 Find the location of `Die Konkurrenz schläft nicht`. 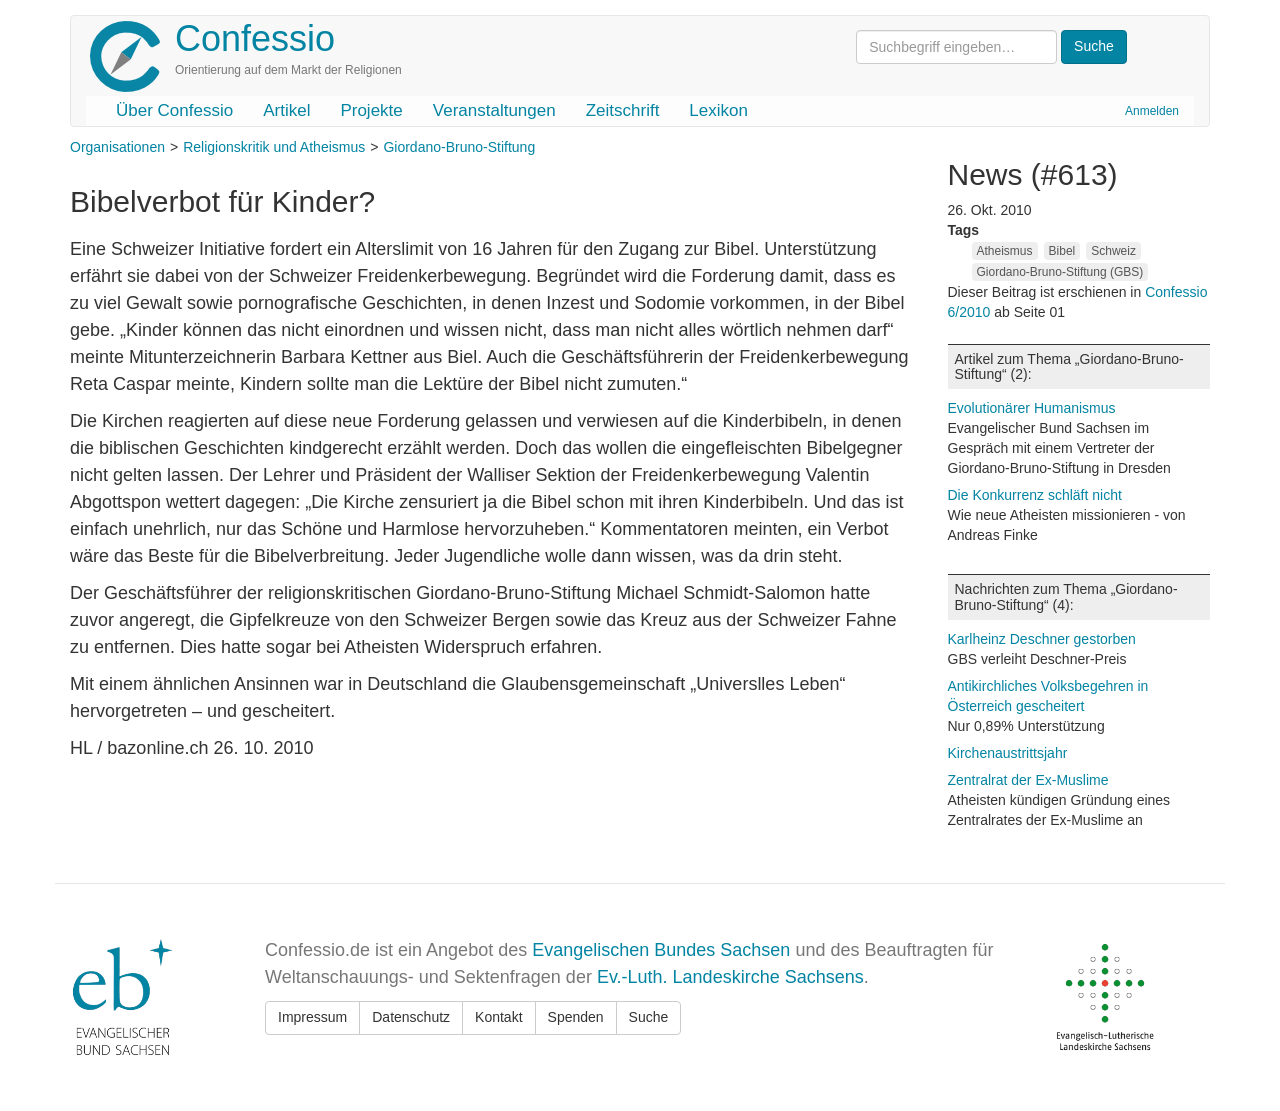

Die Konkurrenz schläft nicht is located at coordinates (1035, 495).